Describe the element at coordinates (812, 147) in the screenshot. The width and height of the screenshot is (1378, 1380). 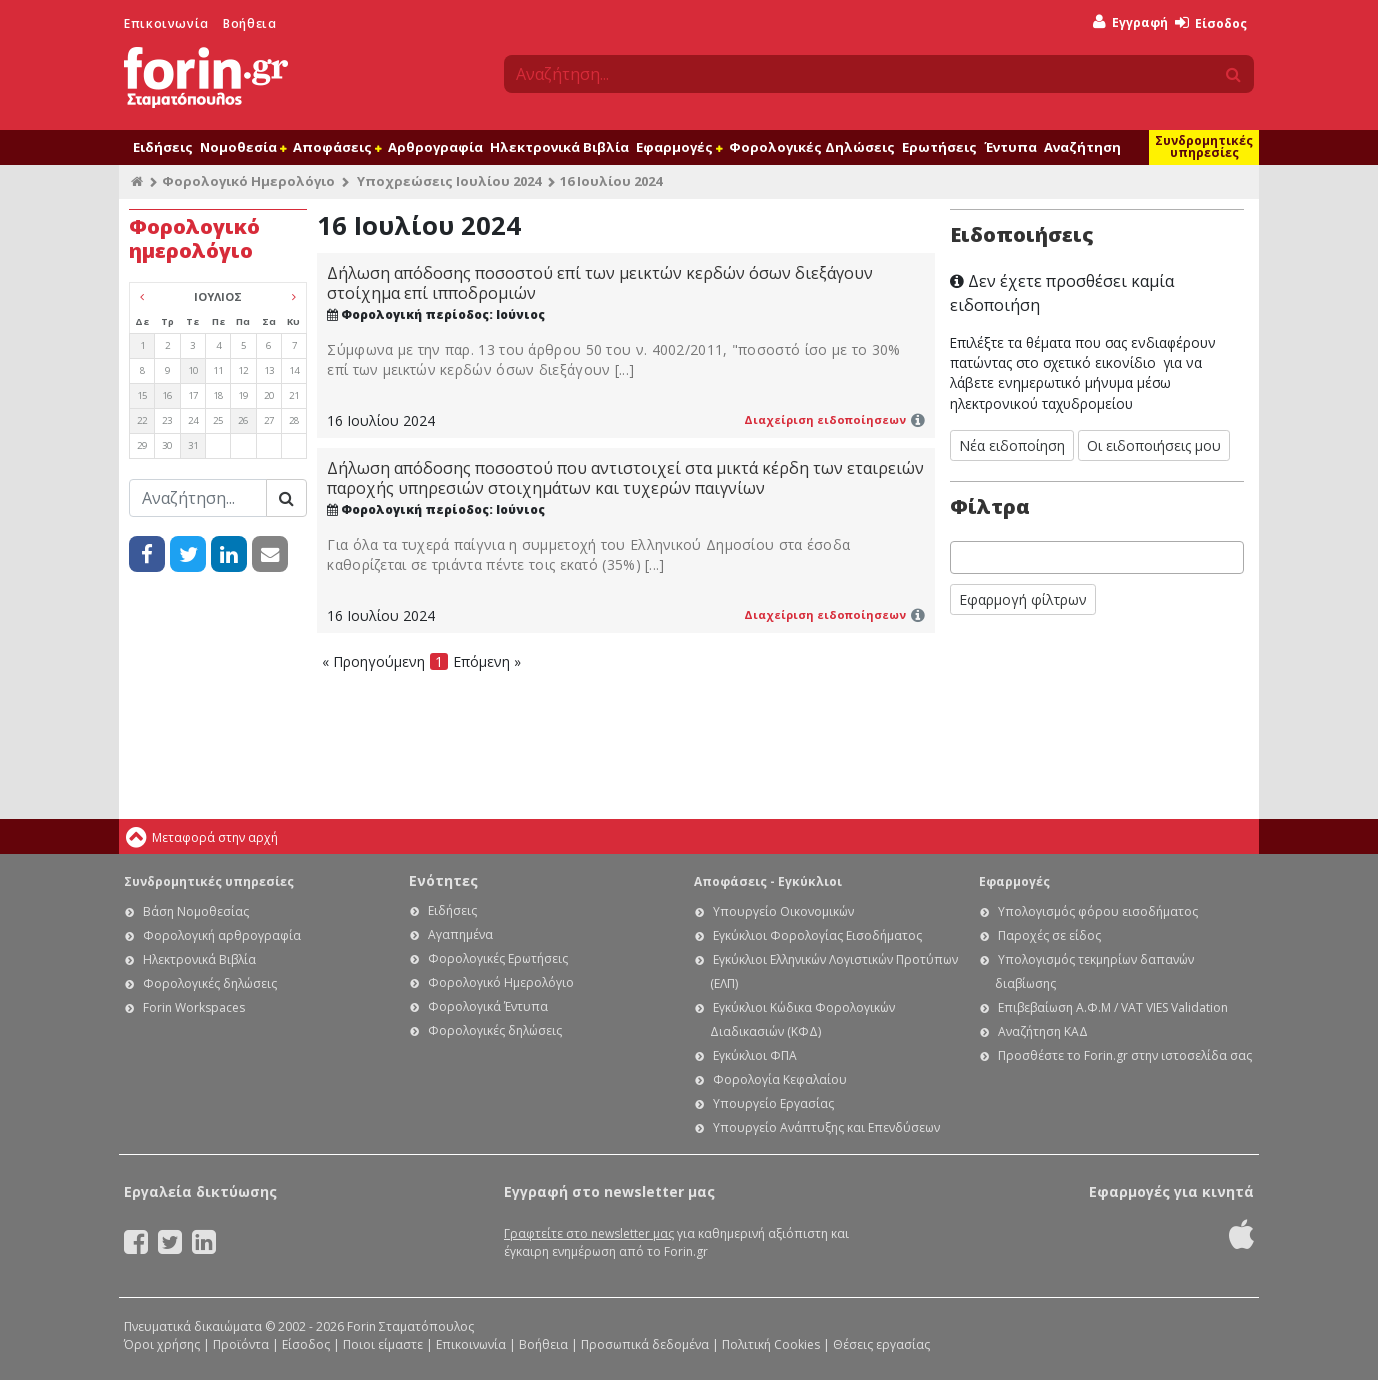
I see `Φορολογικές Δηλώσεις` at that location.